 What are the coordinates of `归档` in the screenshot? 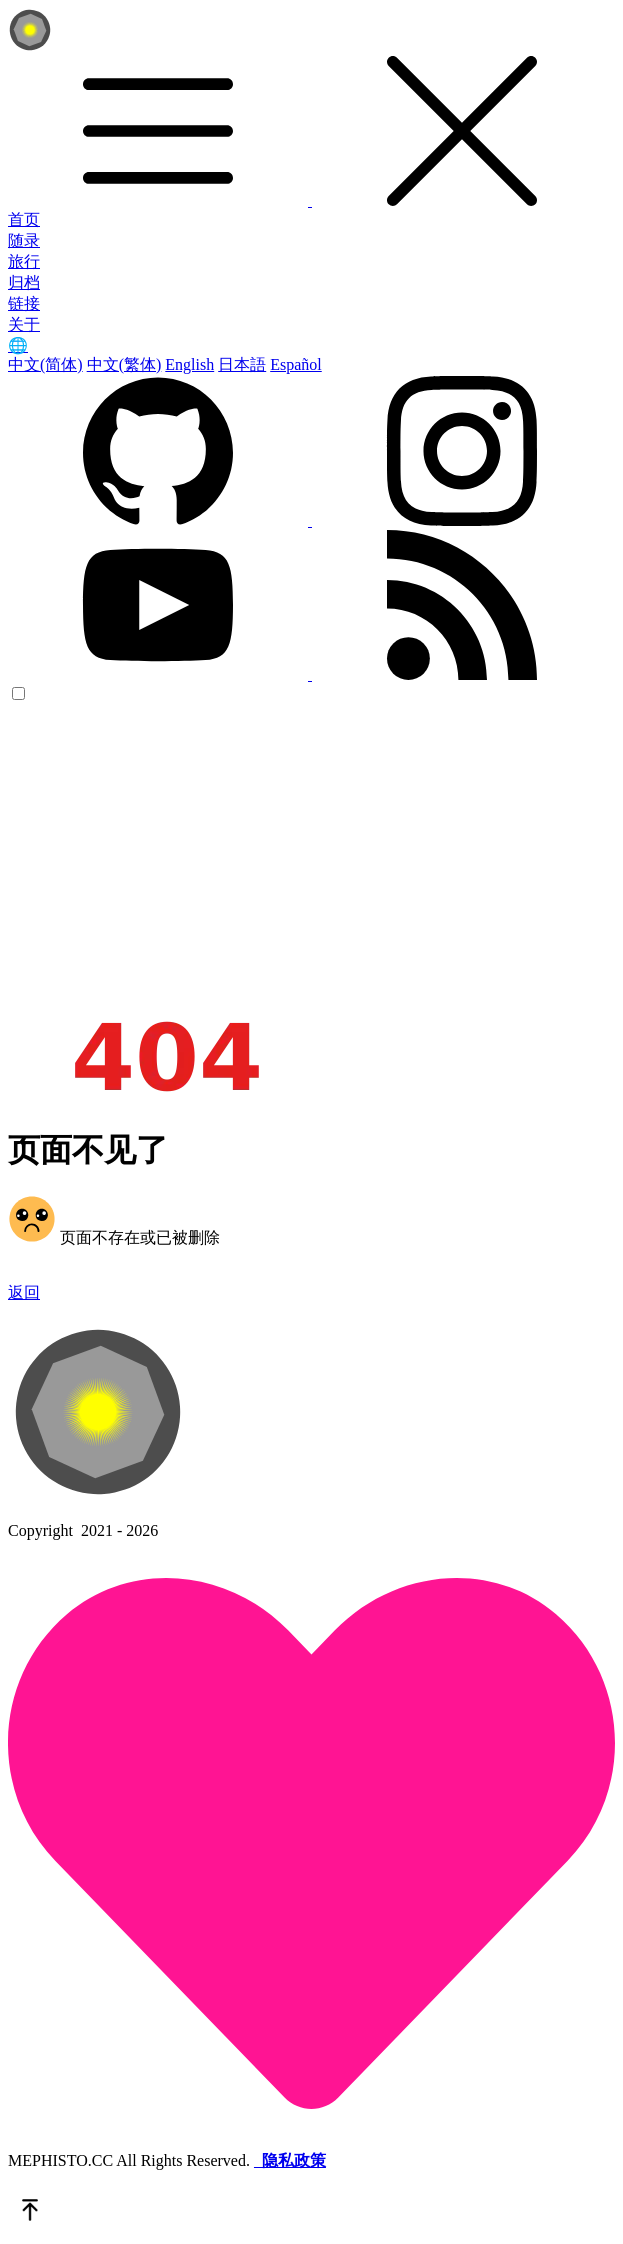 It's located at (24, 282).